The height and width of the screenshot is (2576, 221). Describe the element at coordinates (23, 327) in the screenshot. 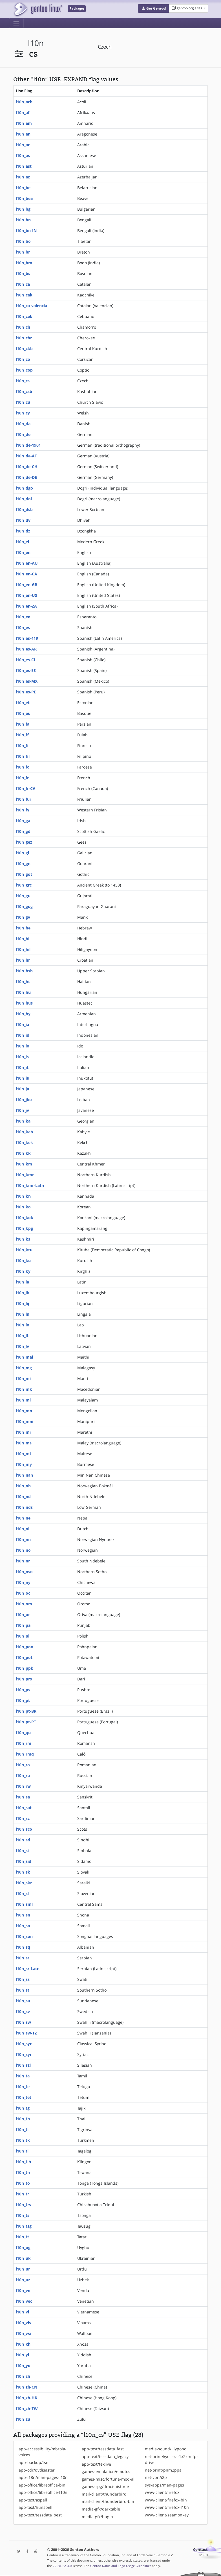

I see `l10n_ch` at that location.